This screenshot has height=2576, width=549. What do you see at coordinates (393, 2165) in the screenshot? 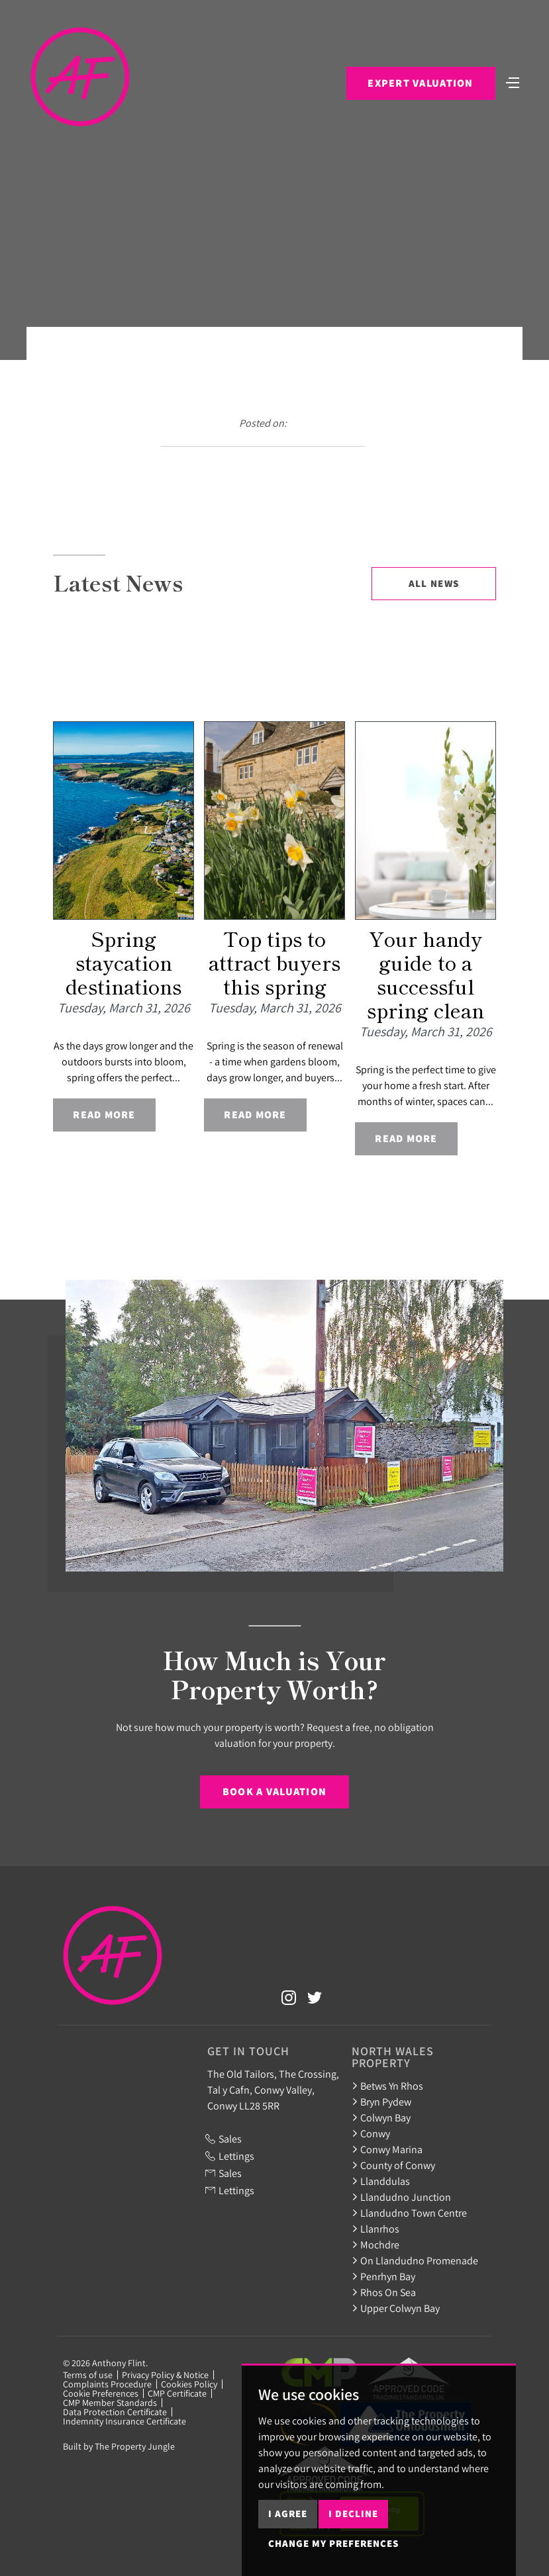
I see `County of Conwy` at bounding box center [393, 2165].